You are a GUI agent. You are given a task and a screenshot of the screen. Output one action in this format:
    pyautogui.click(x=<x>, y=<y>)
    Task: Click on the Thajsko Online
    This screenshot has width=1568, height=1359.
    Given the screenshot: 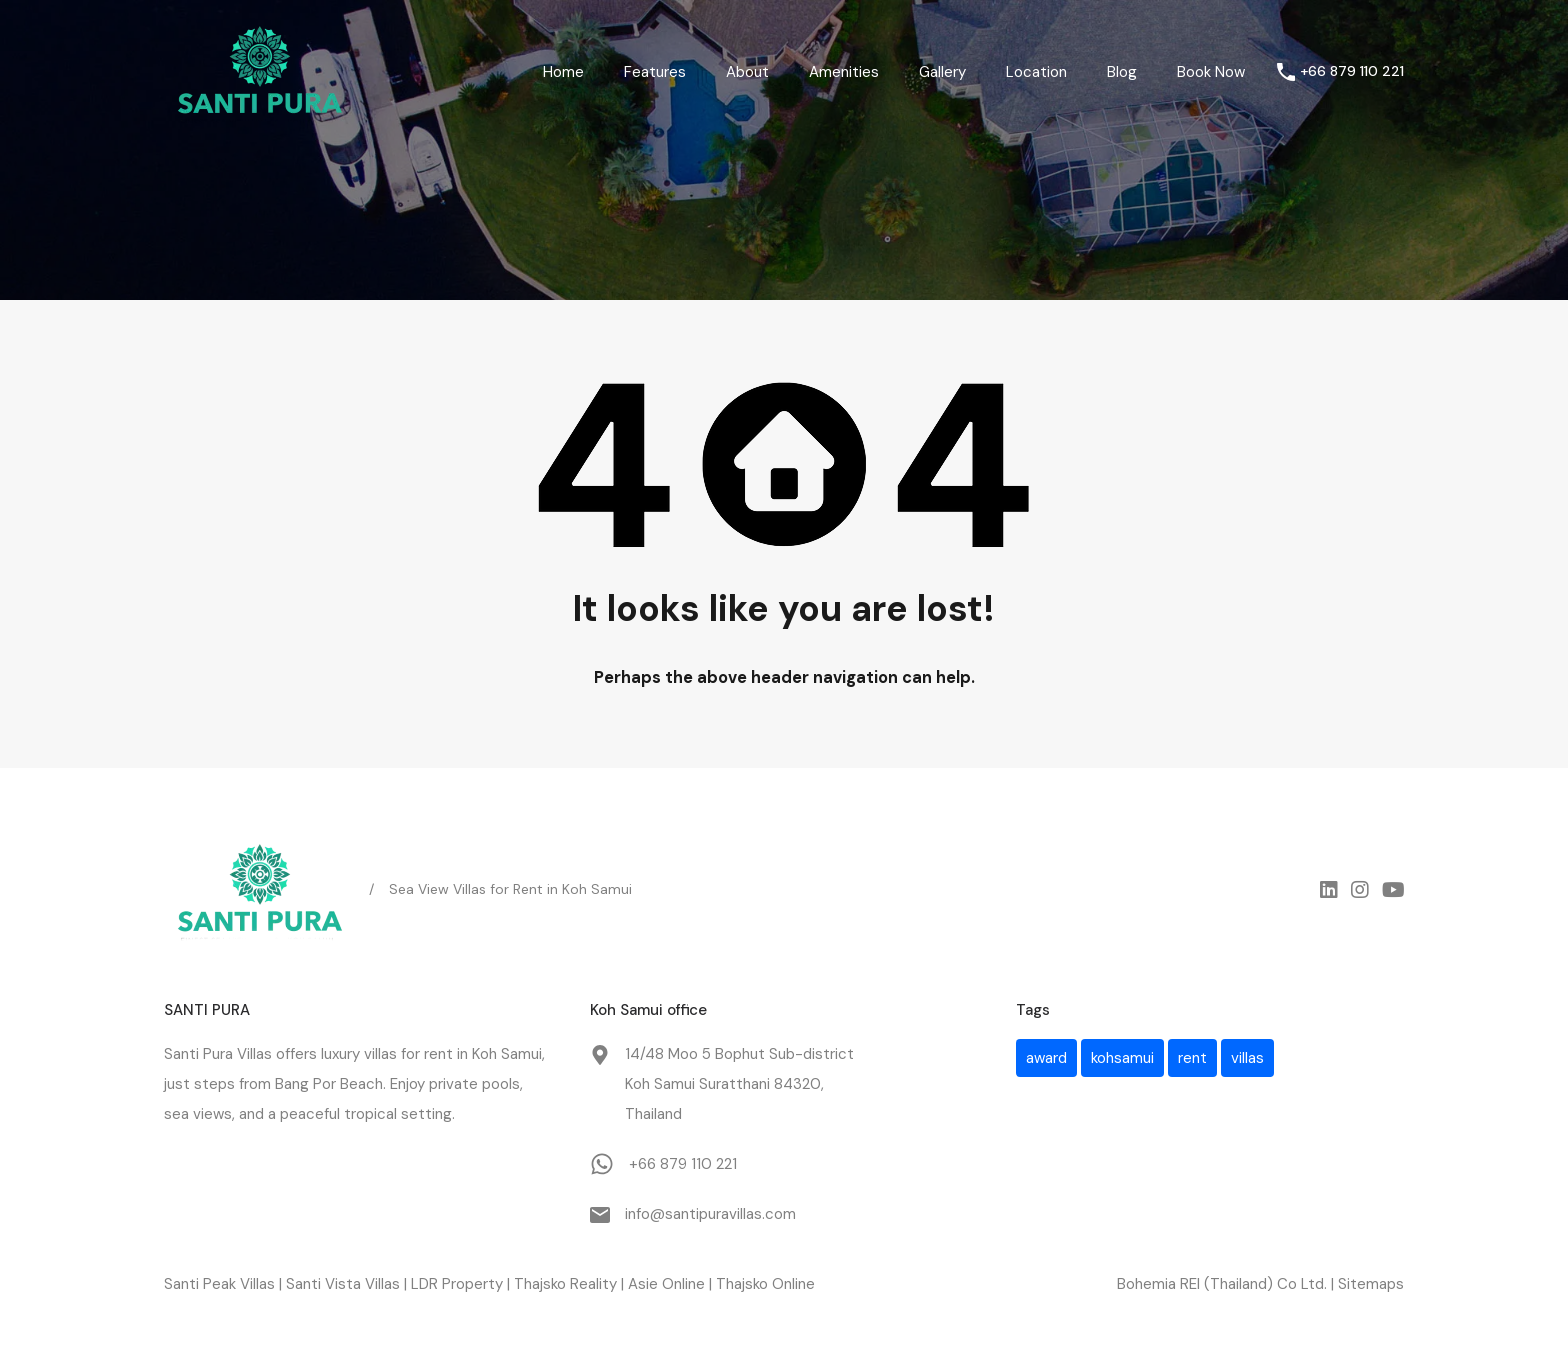 What is the action you would take?
    pyautogui.click(x=765, y=1284)
    